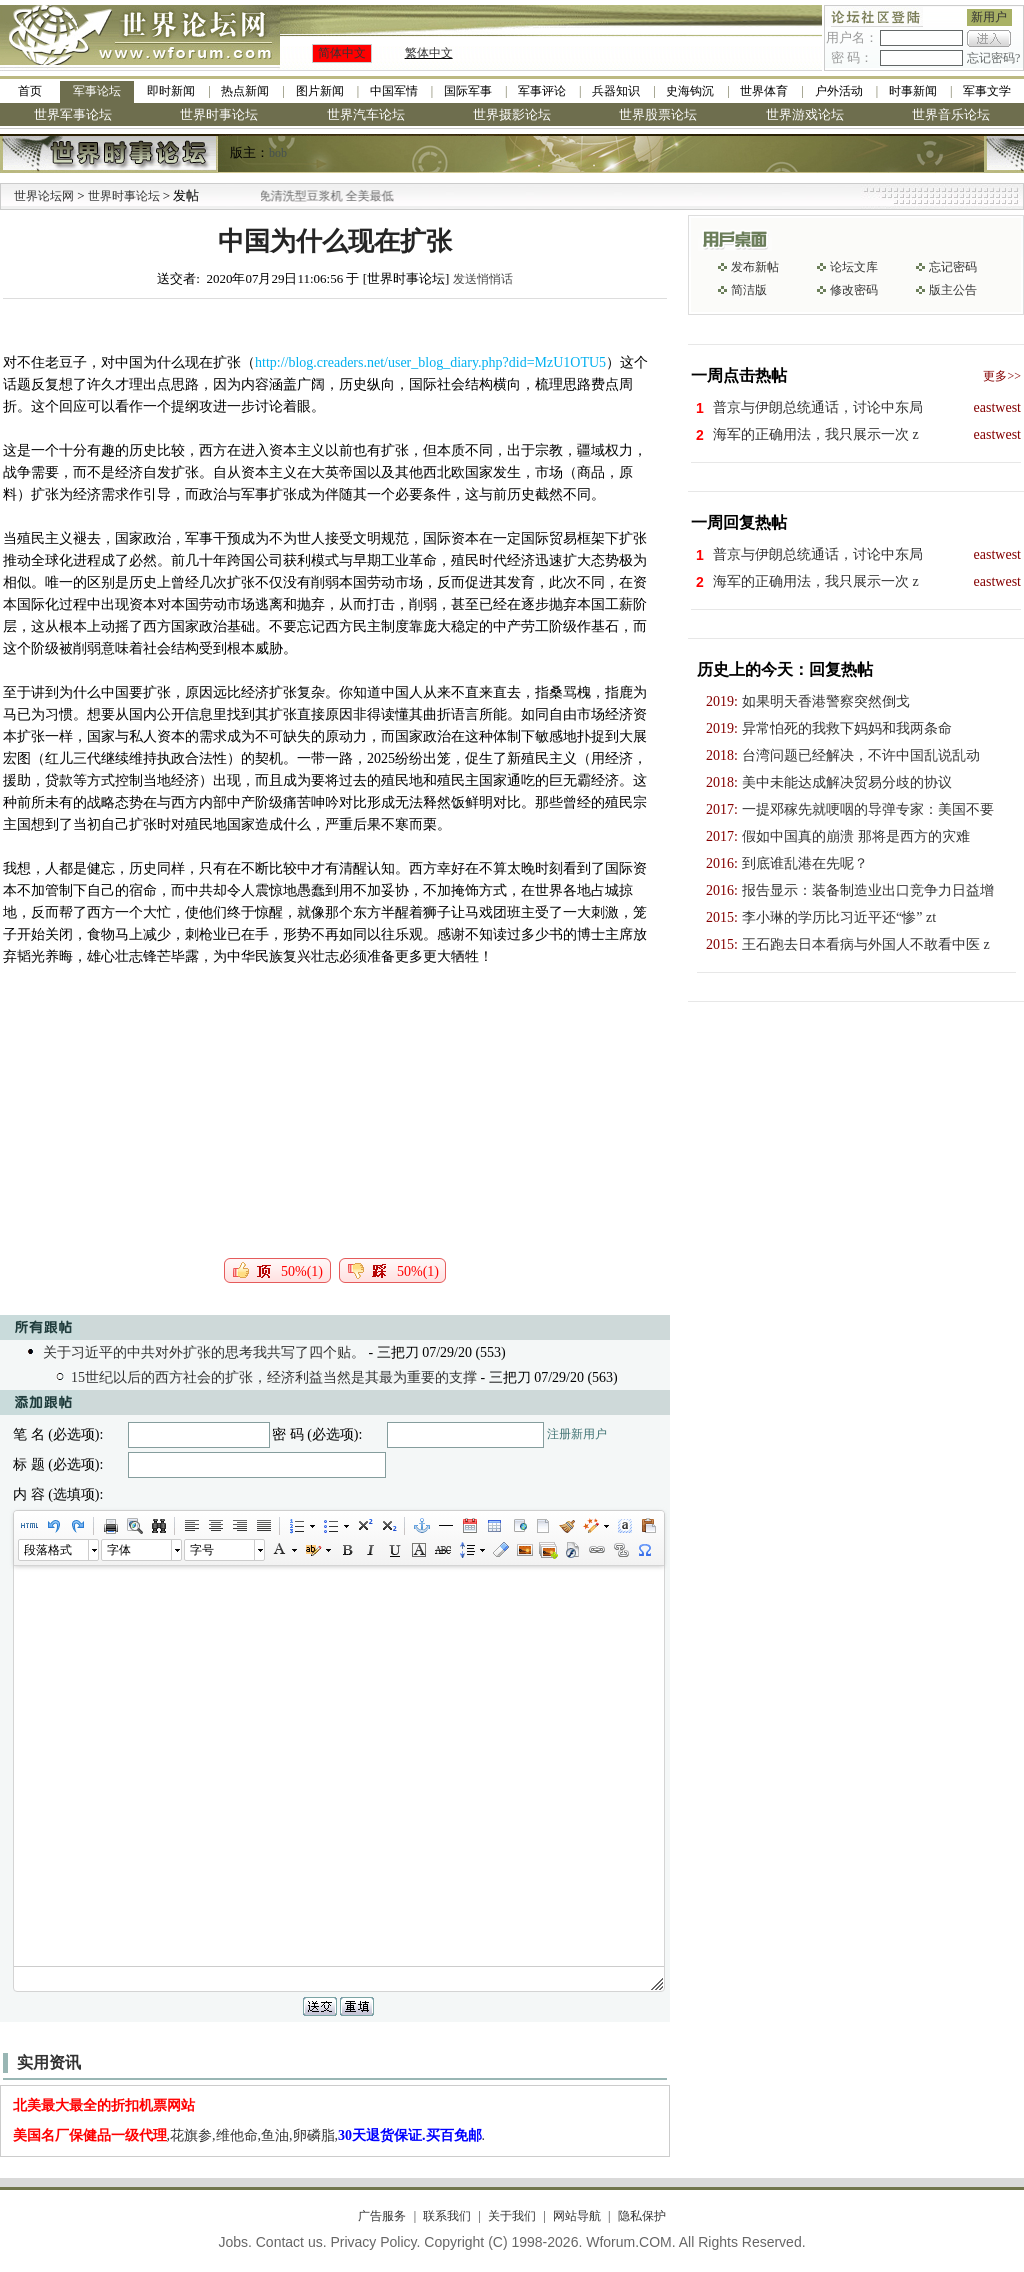  Describe the element at coordinates (805, 114) in the screenshot. I see `世界游戏论坛` at that location.